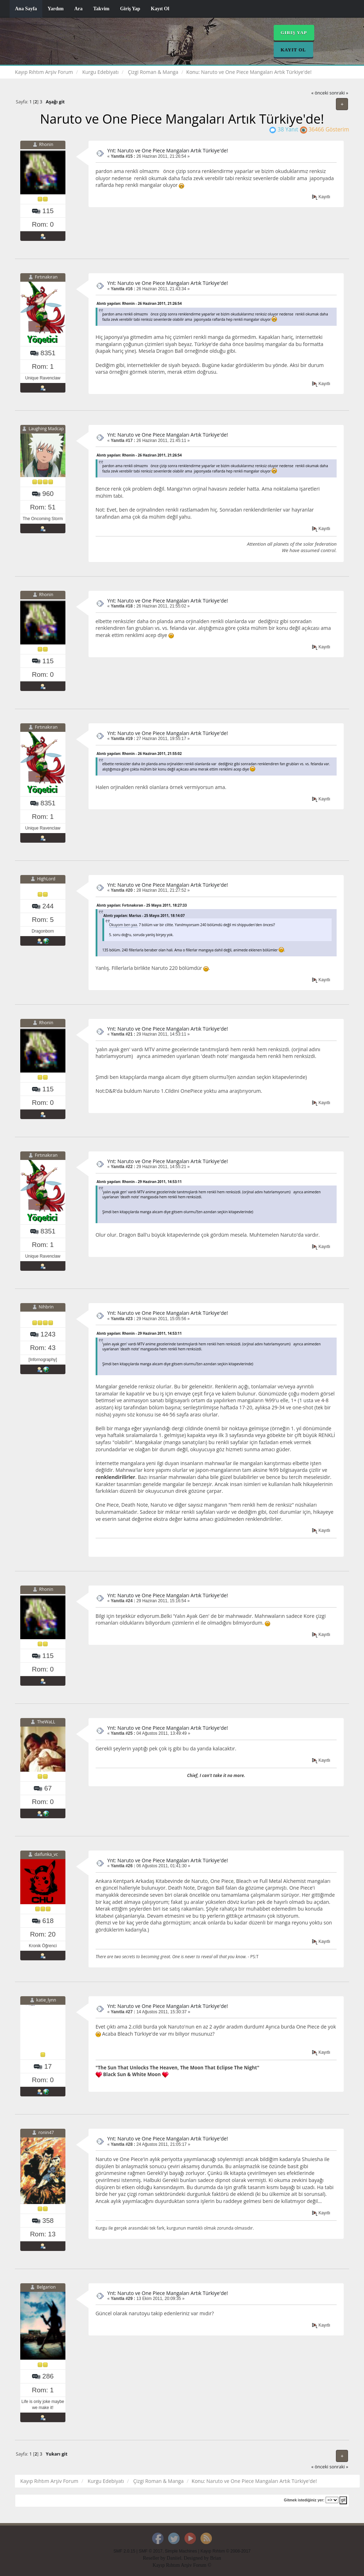 This screenshot has width=364, height=2576. Describe the element at coordinates (142, 905) in the screenshot. I see `Alıntı yapılan: Fırtınakıran - 25 Mayıs 2011, 18:27:33` at that location.